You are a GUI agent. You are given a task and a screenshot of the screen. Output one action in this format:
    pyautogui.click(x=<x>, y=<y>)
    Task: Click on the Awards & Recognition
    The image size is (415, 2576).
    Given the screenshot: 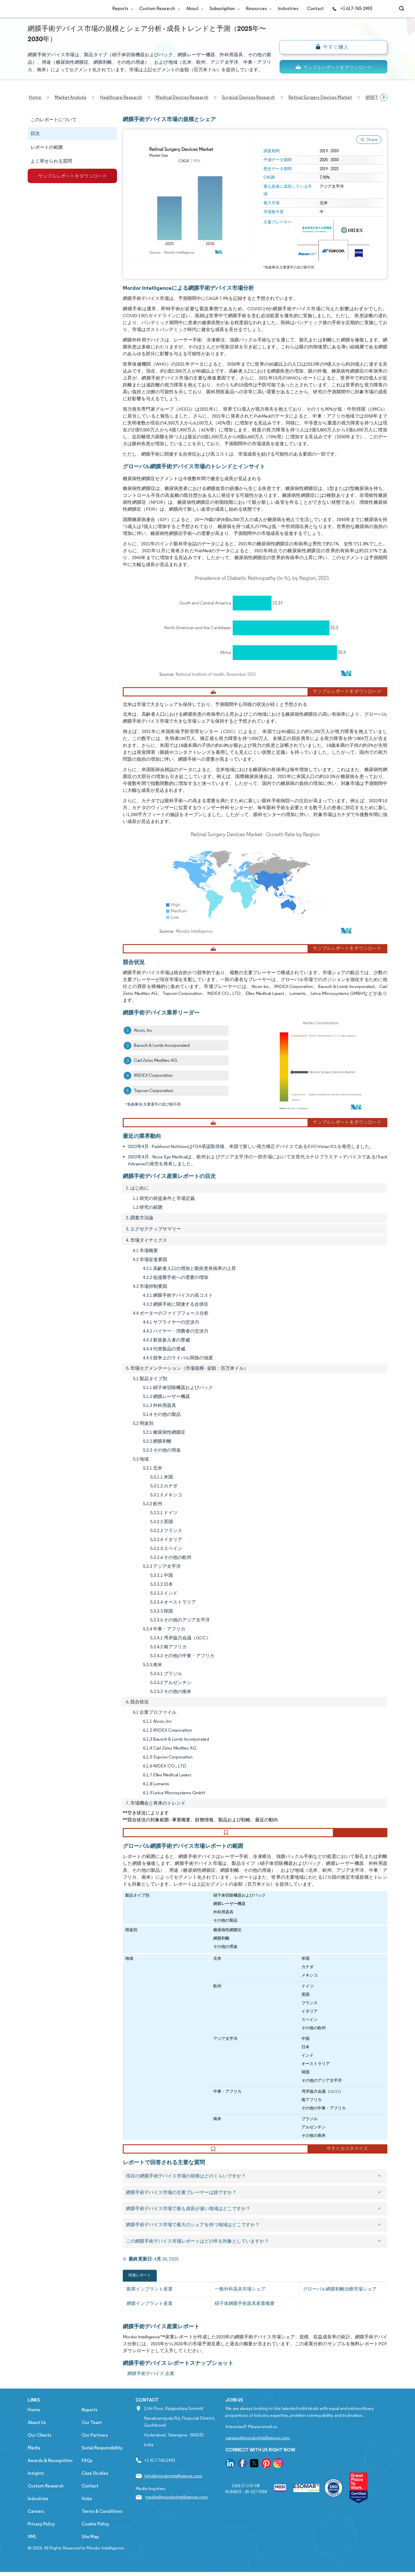 What is the action you would take?
    pyautogui.click(x=50, y=2477)
    